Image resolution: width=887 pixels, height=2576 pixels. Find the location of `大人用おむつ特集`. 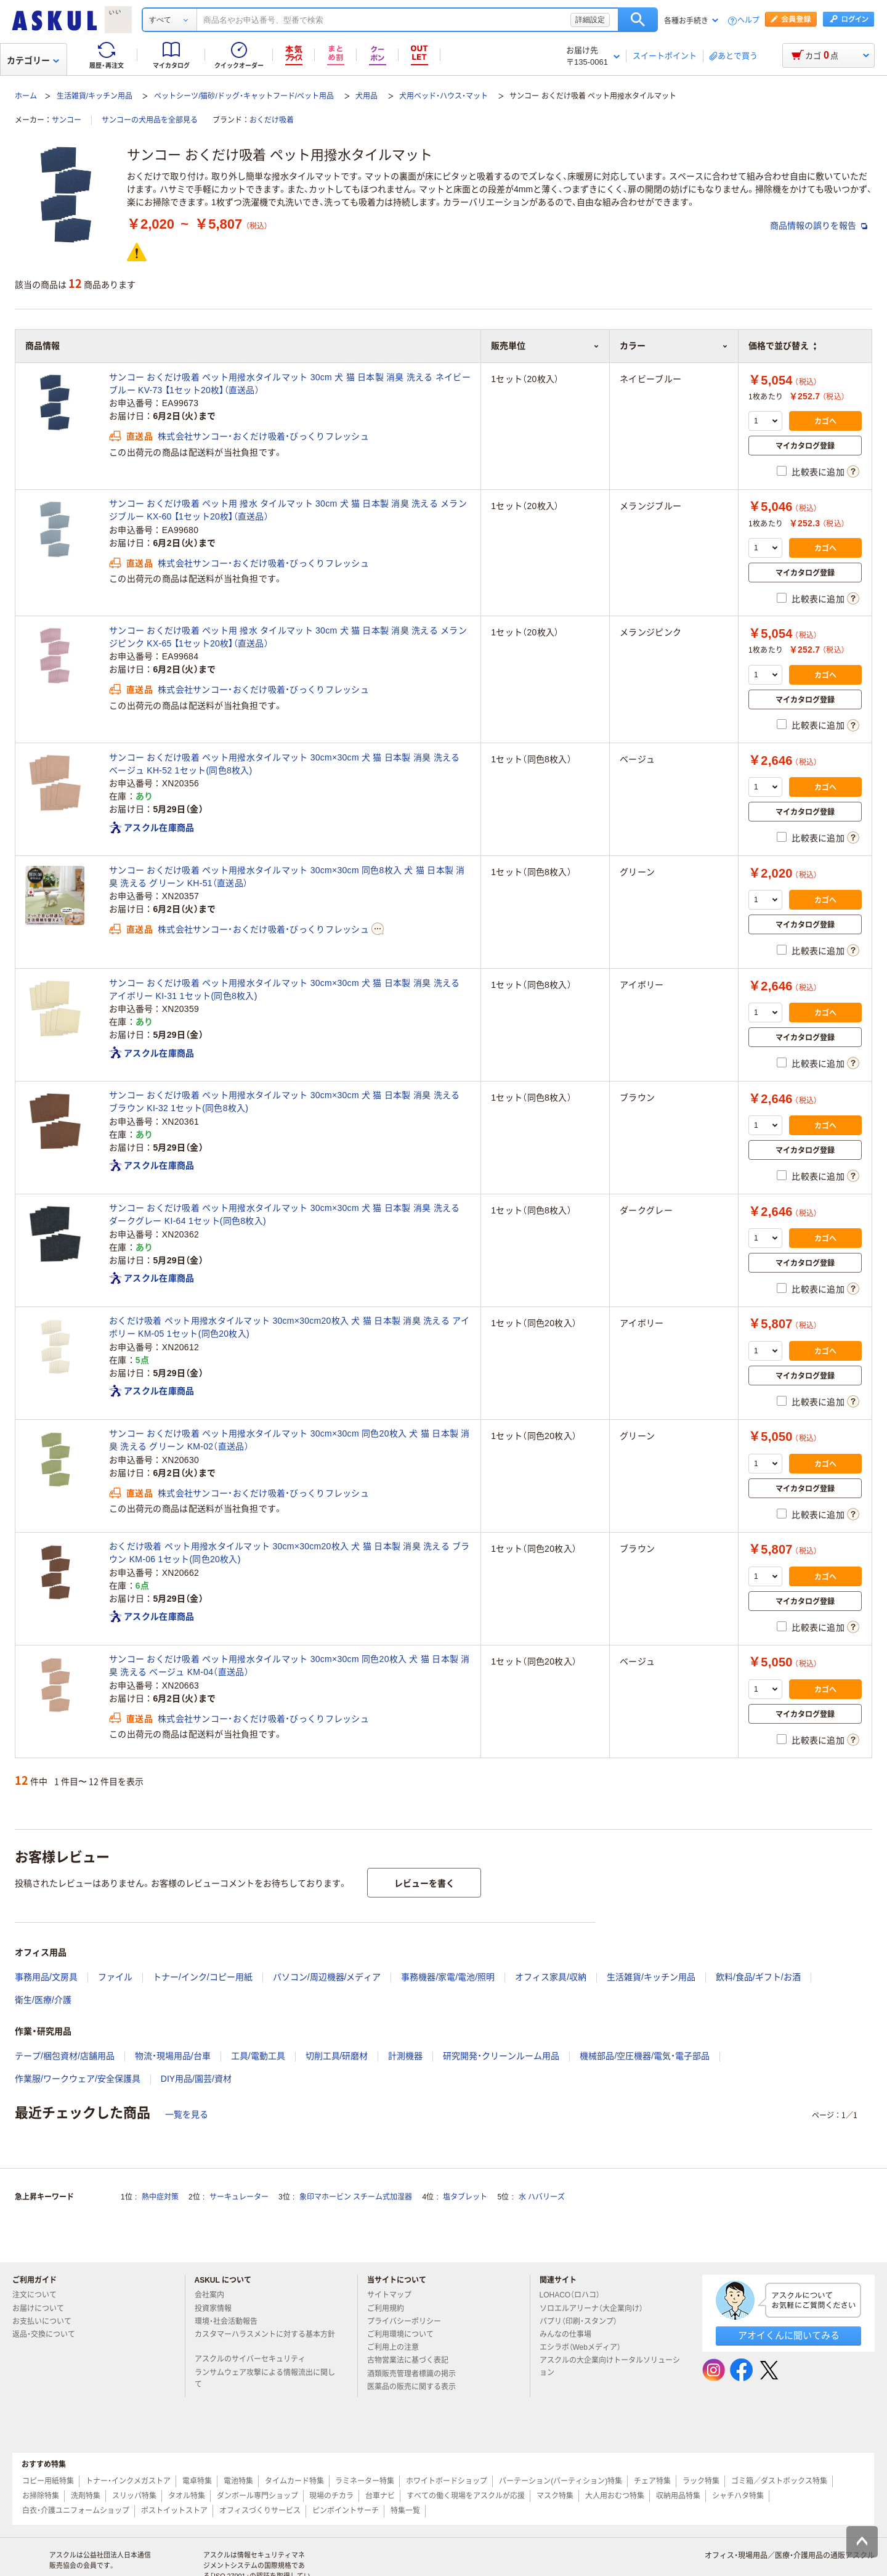

大人用おむつ特集 is located at coordinates (614, 2496).